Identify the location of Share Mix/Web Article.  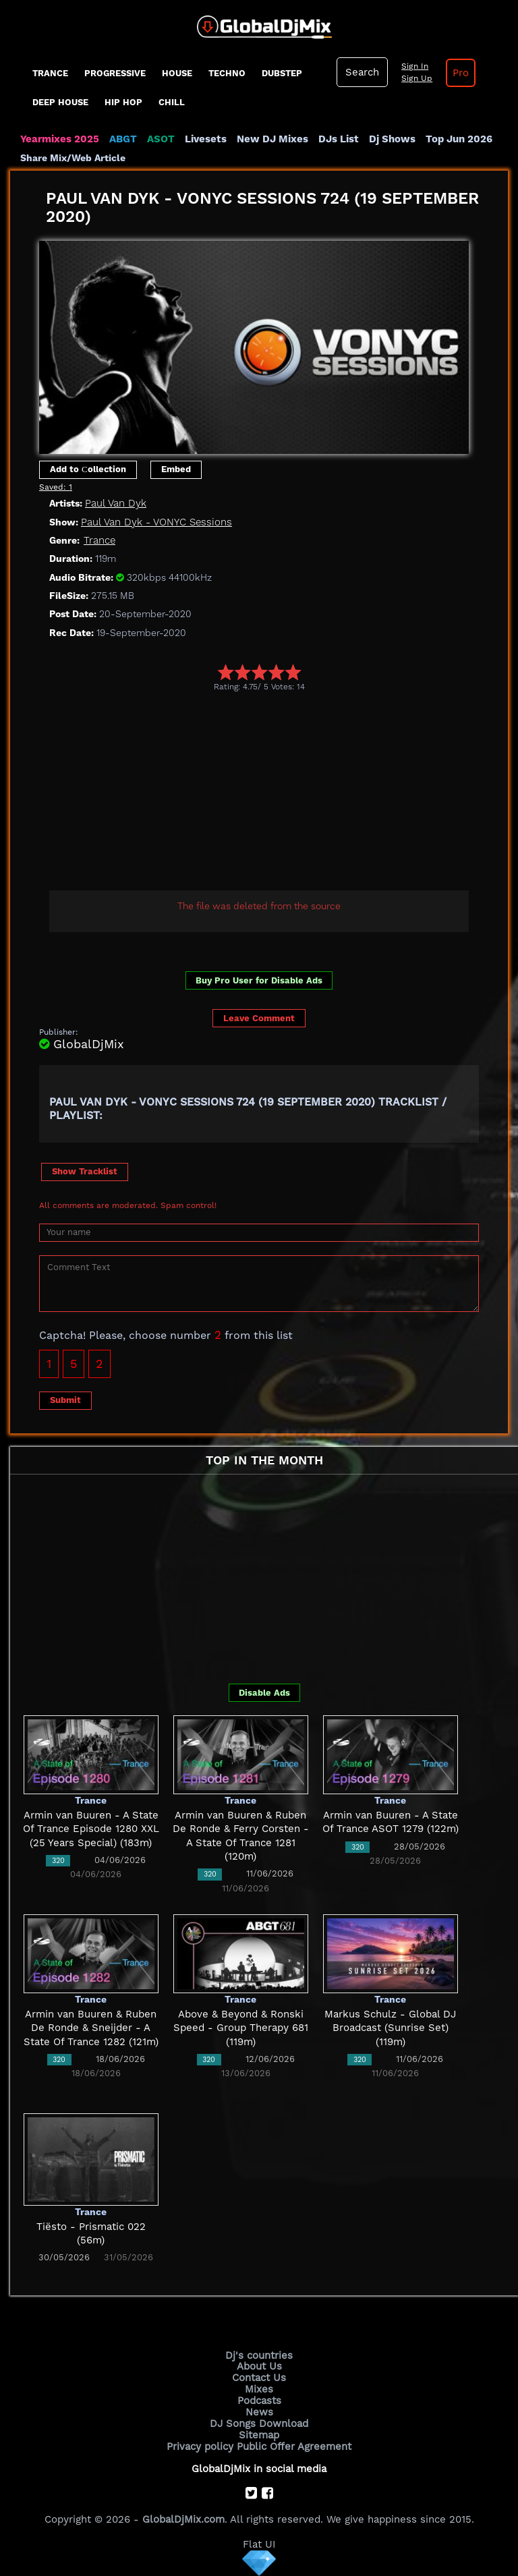
(72, 157).